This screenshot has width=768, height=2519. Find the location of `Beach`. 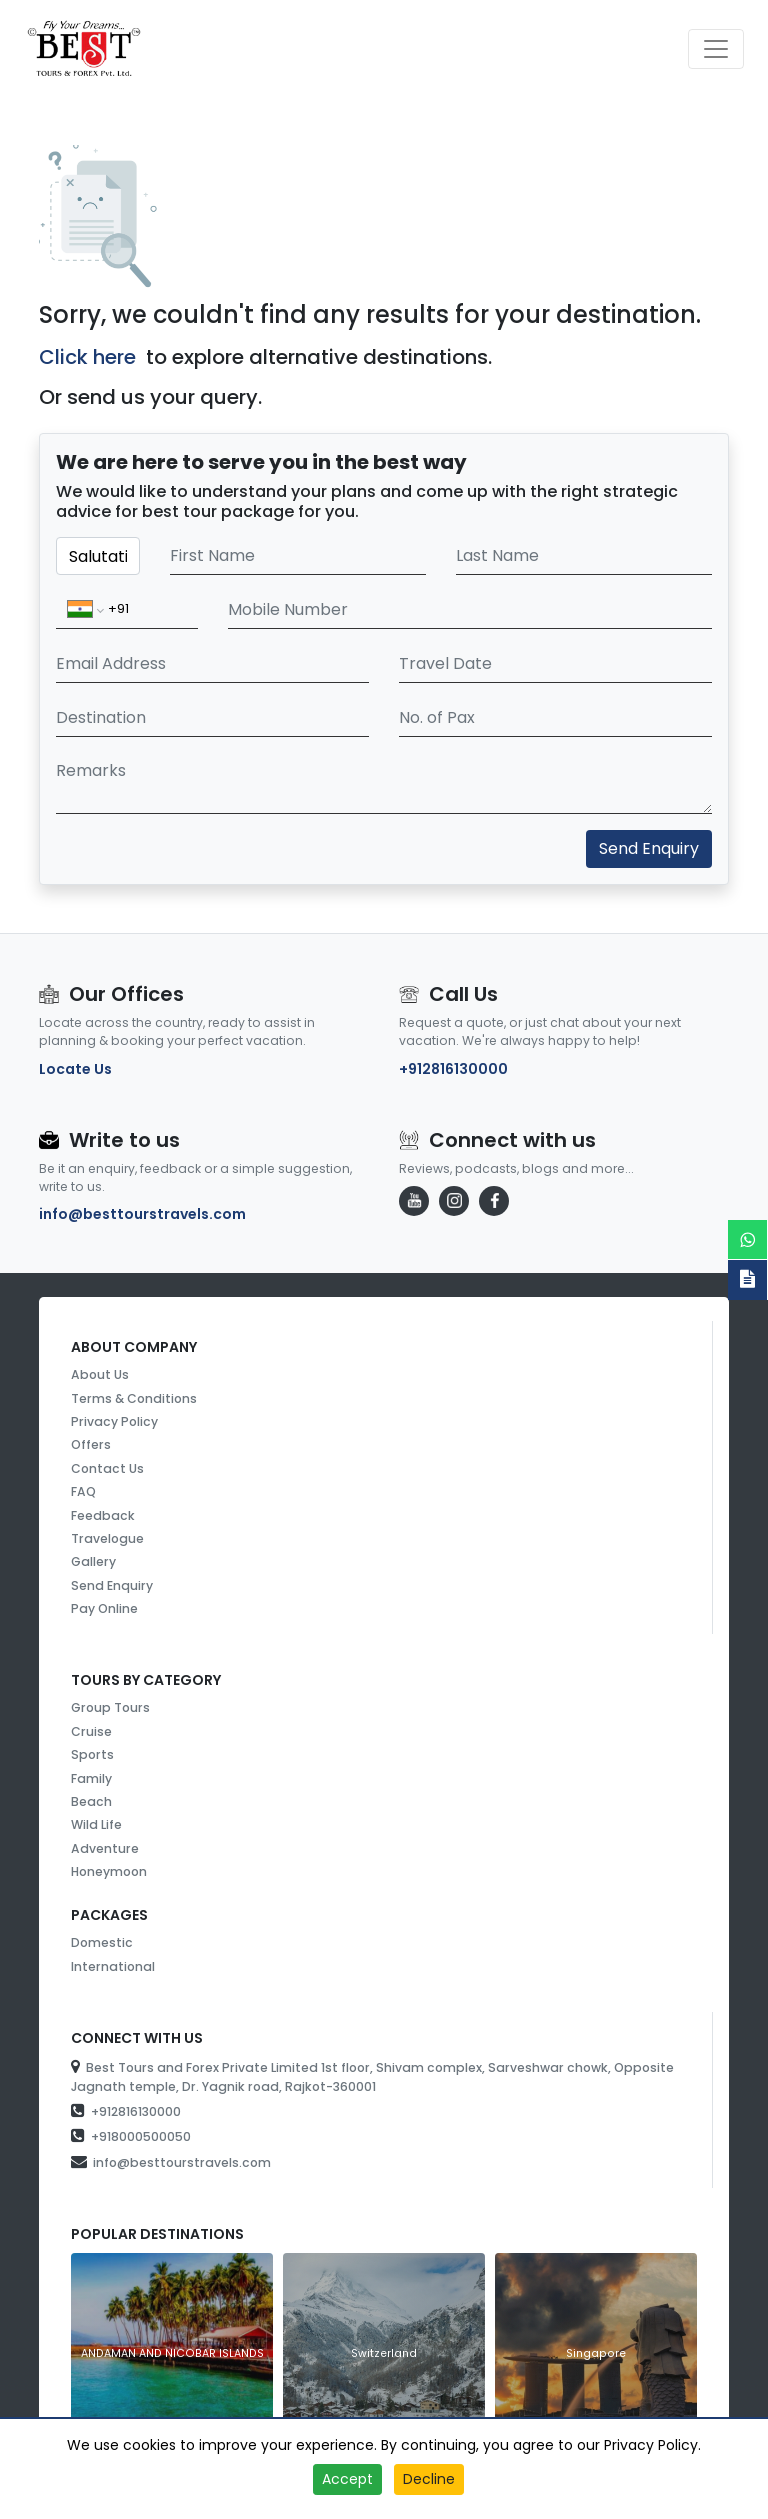

Beach is located at coordinates (91, 1801).